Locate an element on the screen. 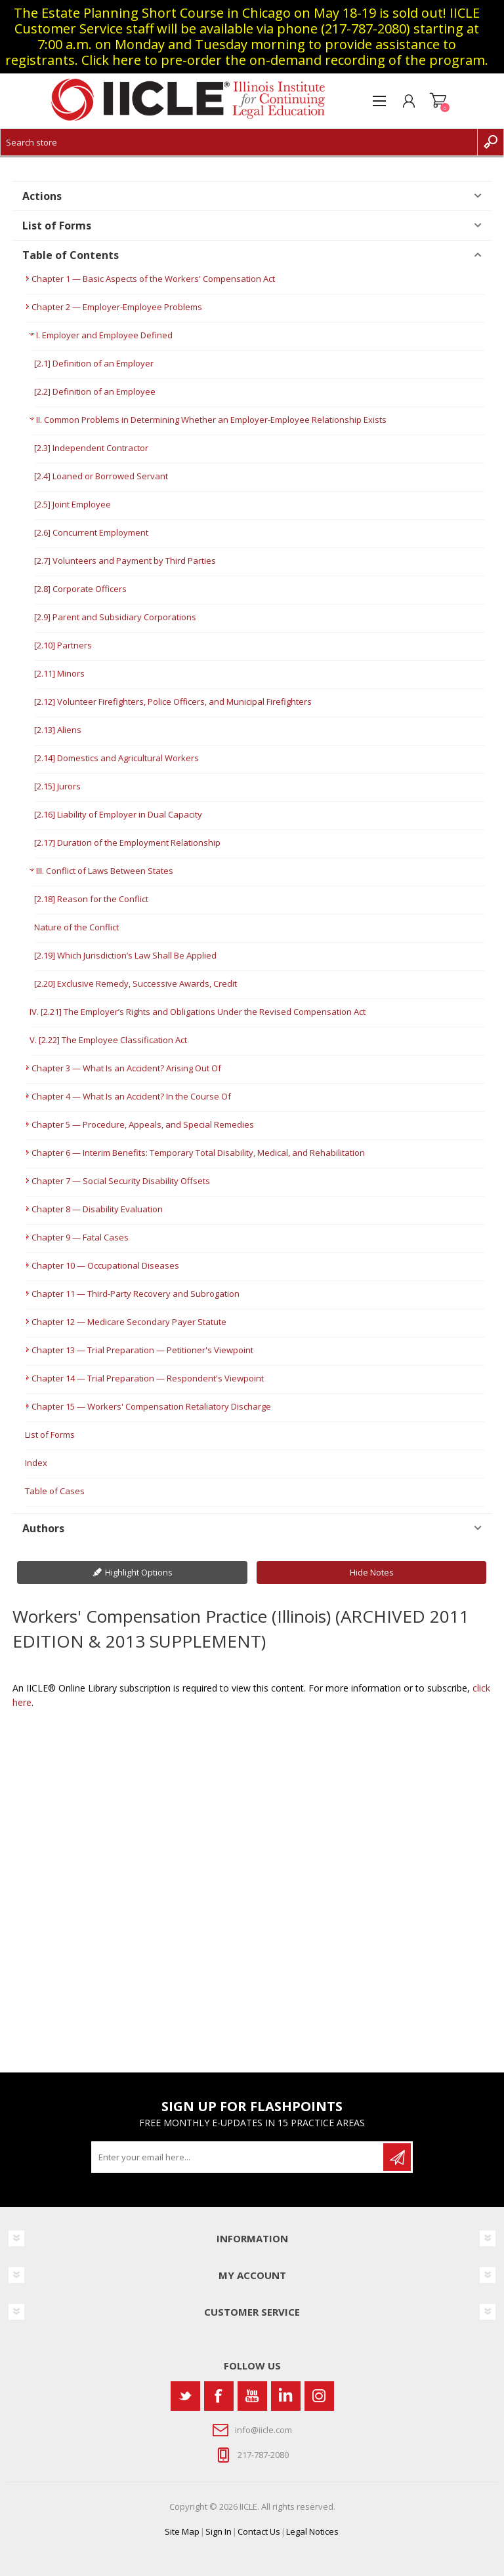 This screenshot has height=2576, width=504. Chapter 7 — Social Security Disability Offsets is located at coordinates (121, 1181).